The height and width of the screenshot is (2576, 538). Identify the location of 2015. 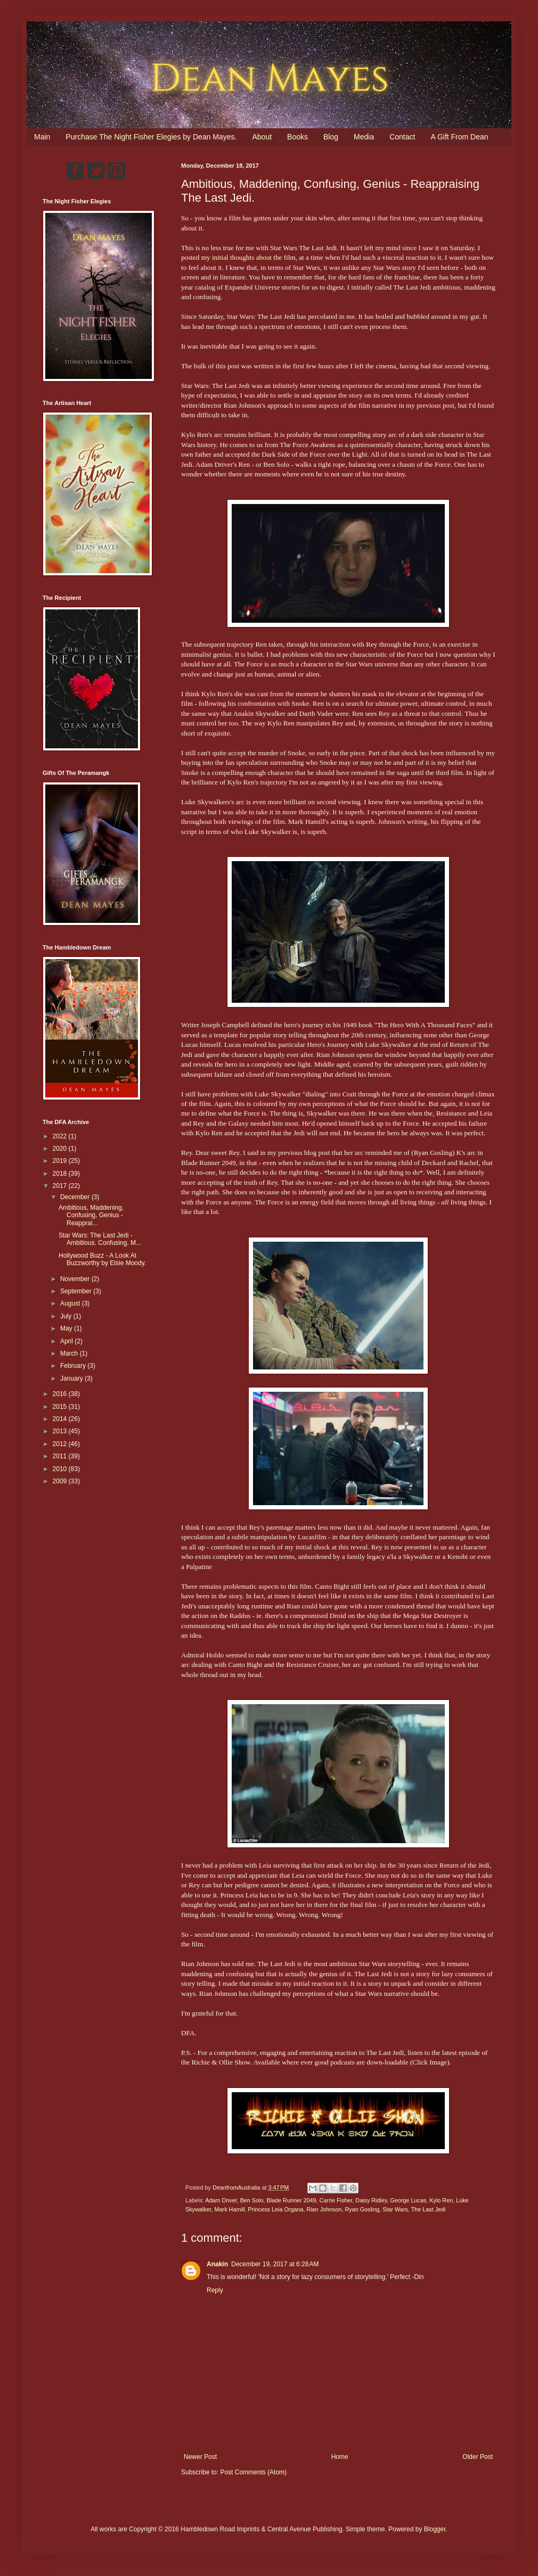
(61, 1406).